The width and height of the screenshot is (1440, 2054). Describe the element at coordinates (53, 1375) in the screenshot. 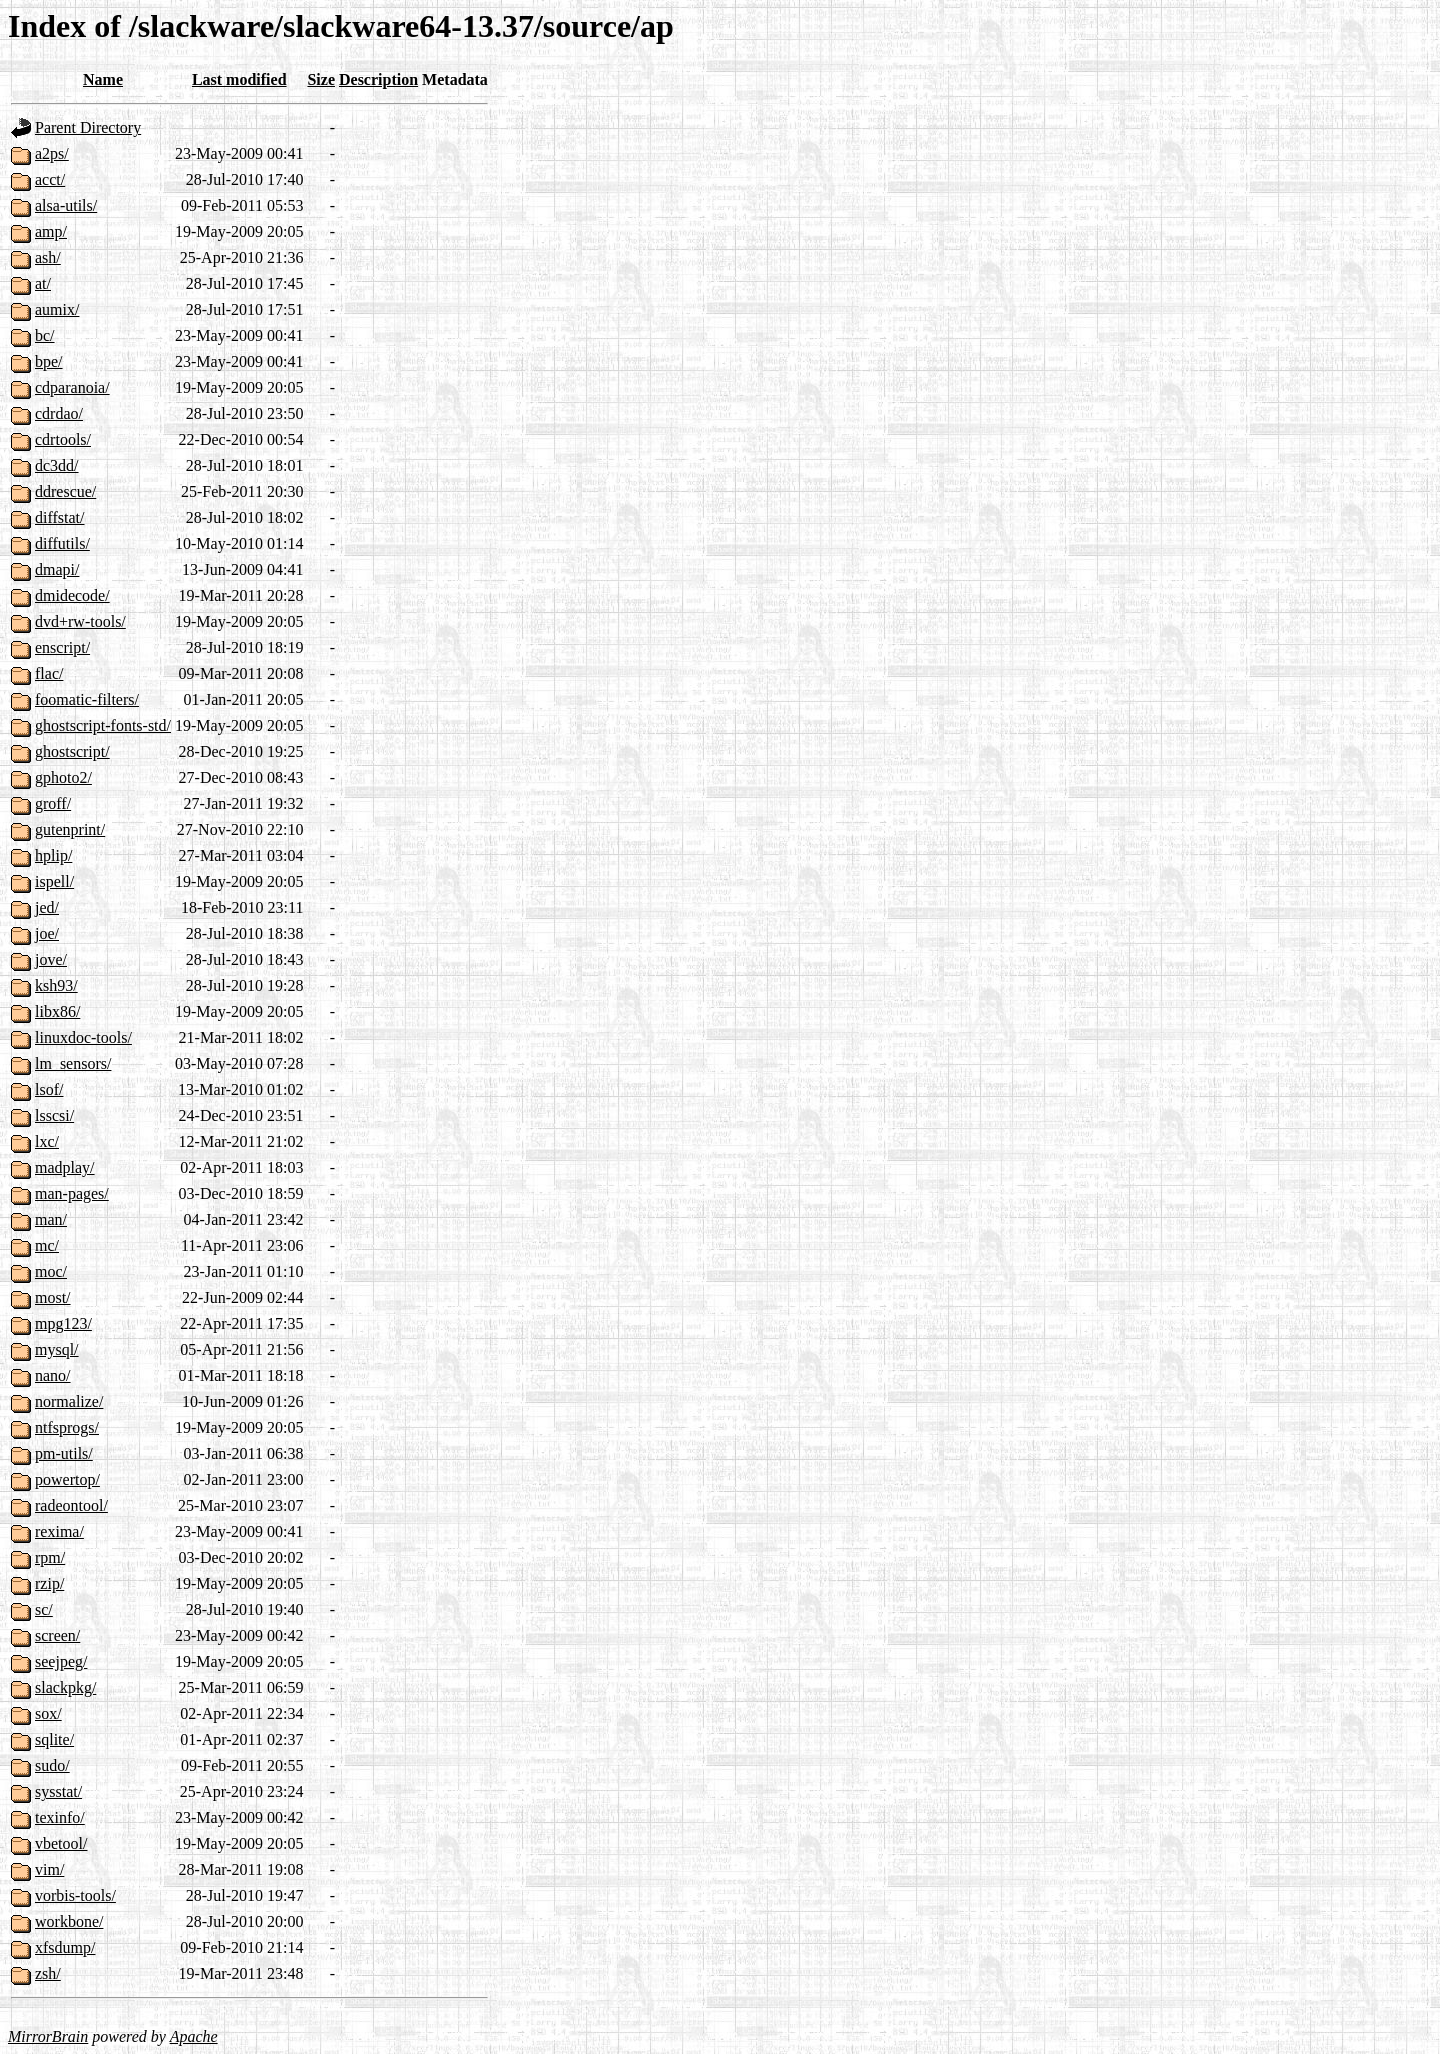

I see `nano/` at that location.